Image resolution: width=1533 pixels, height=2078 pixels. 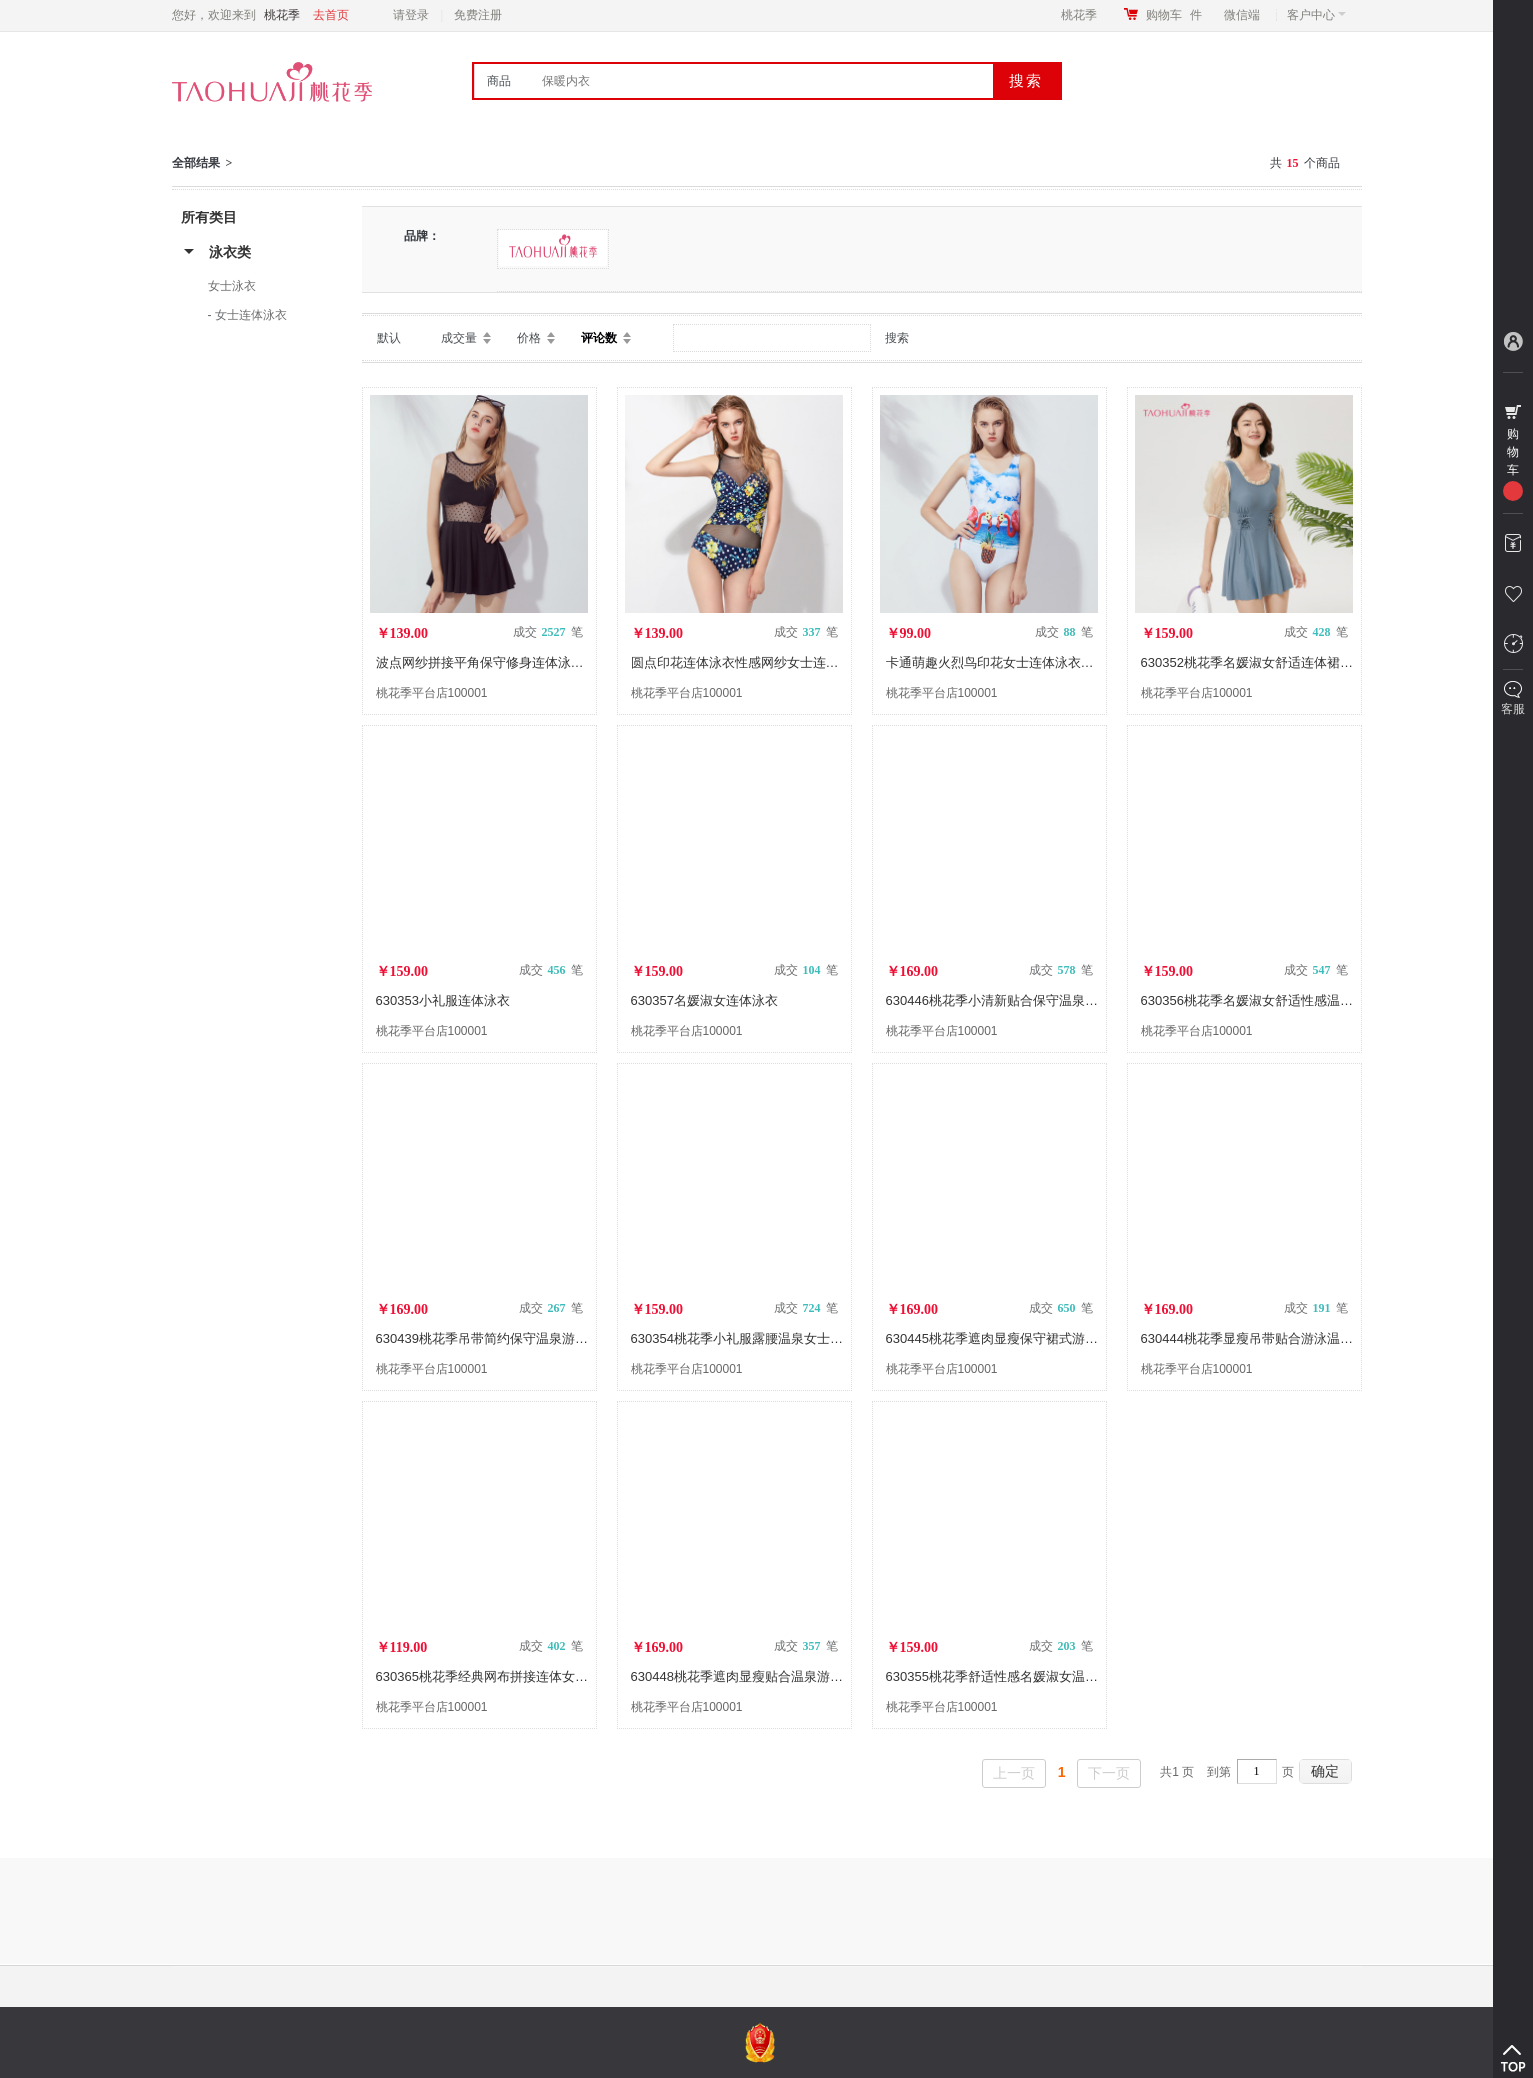 What do you see at coordinates (1316, 15) in the screenshot?
I see `客户中心` at bounding box center [1316, 15].